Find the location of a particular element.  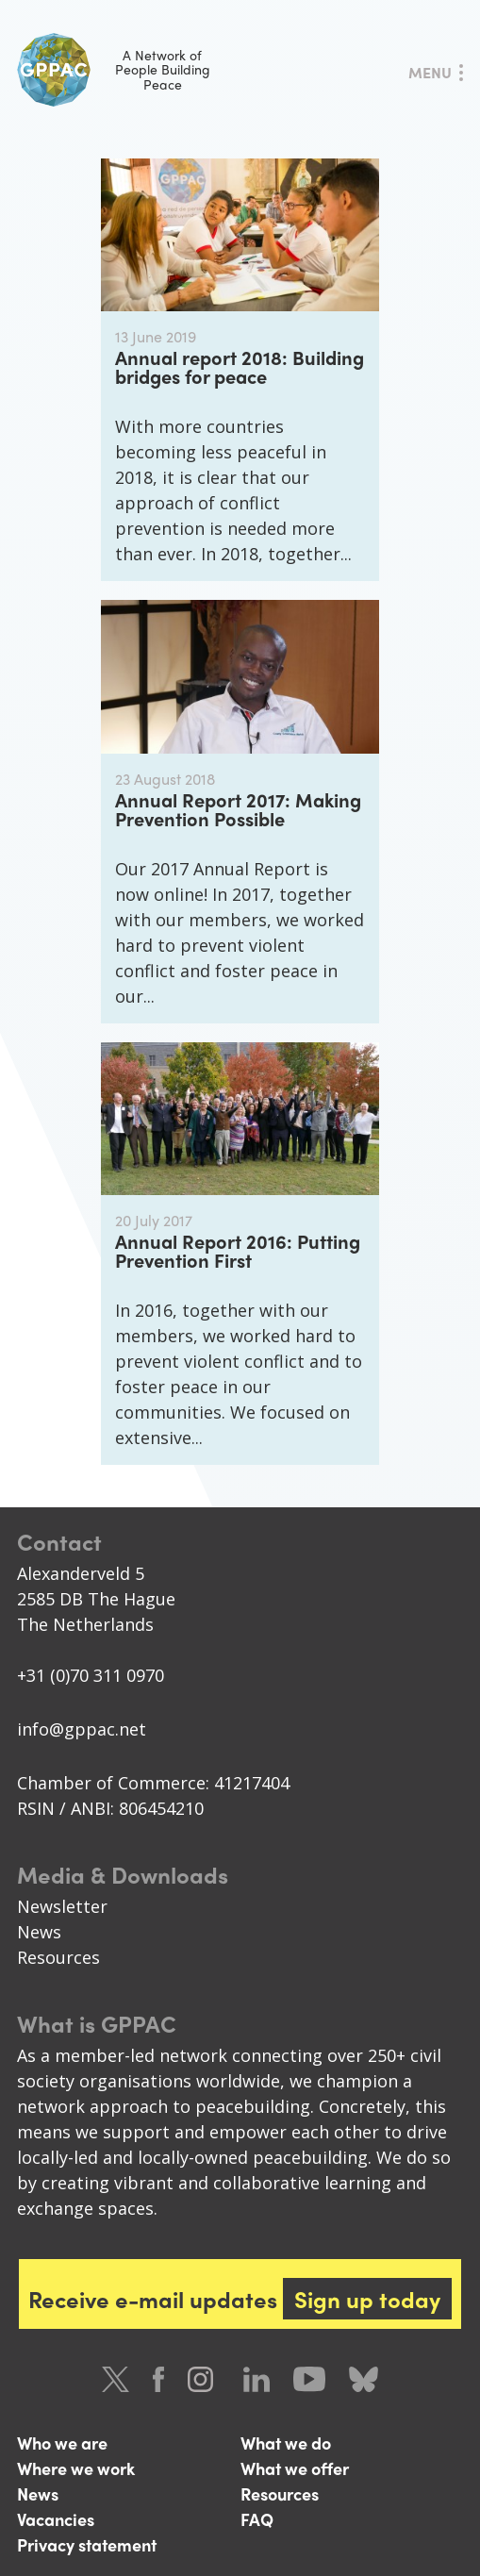

Bluesky is located at coordinates (363, 2379).